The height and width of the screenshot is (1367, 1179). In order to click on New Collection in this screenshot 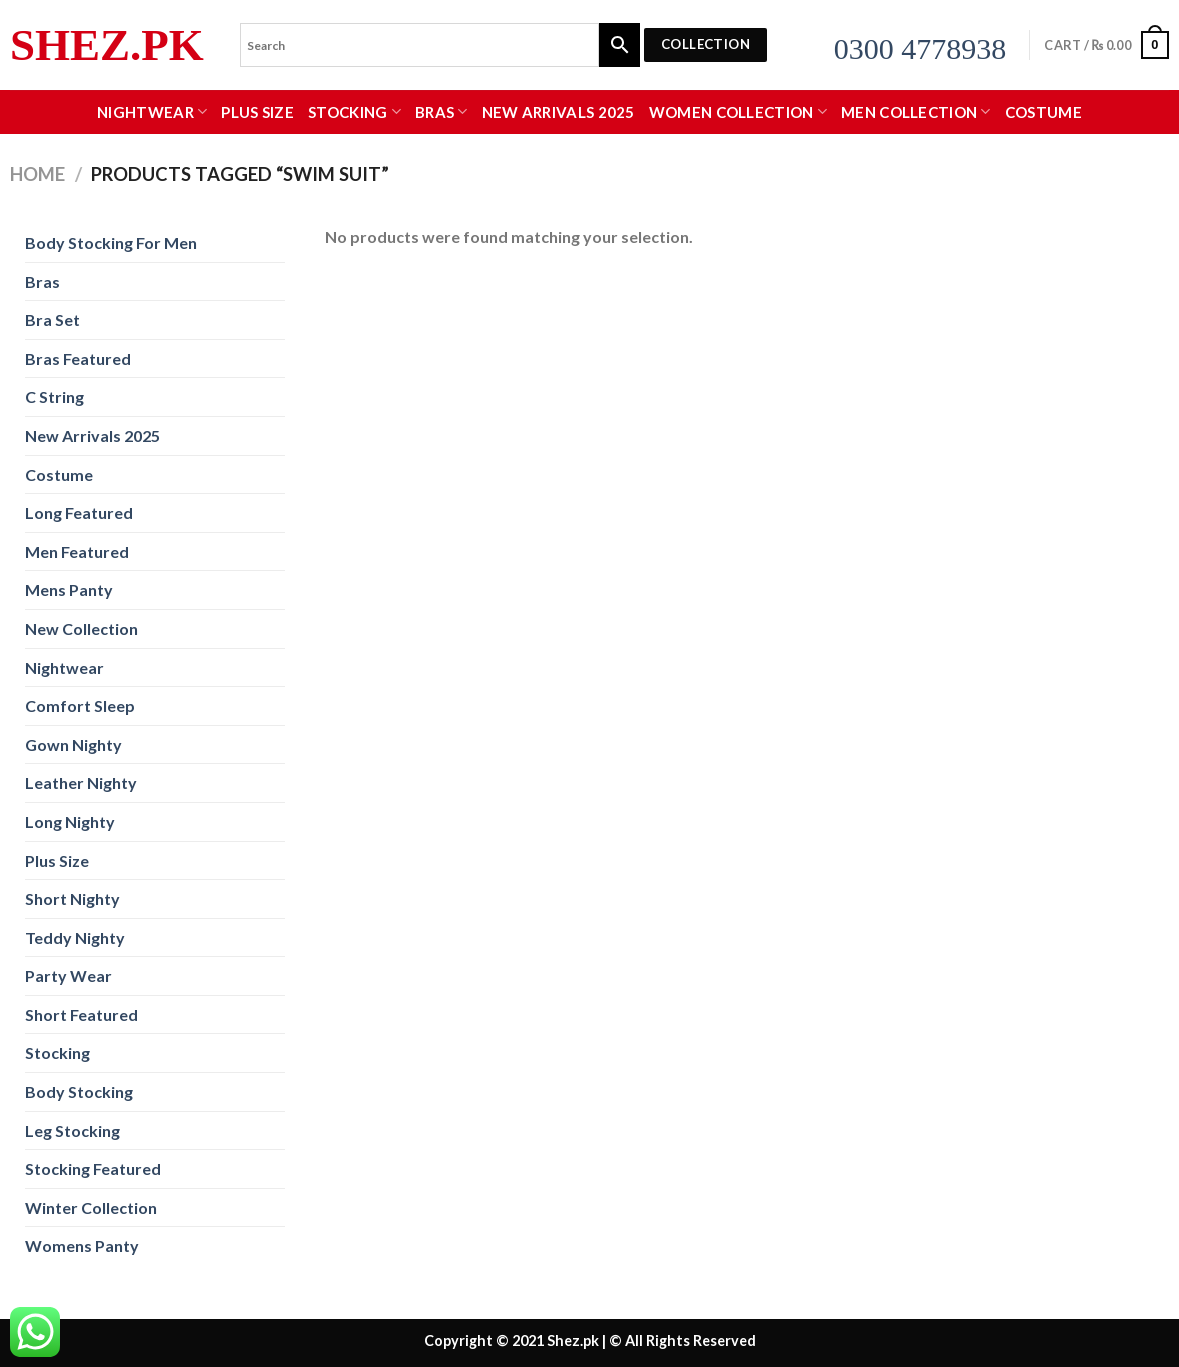, I will do `click(81, 628)`.